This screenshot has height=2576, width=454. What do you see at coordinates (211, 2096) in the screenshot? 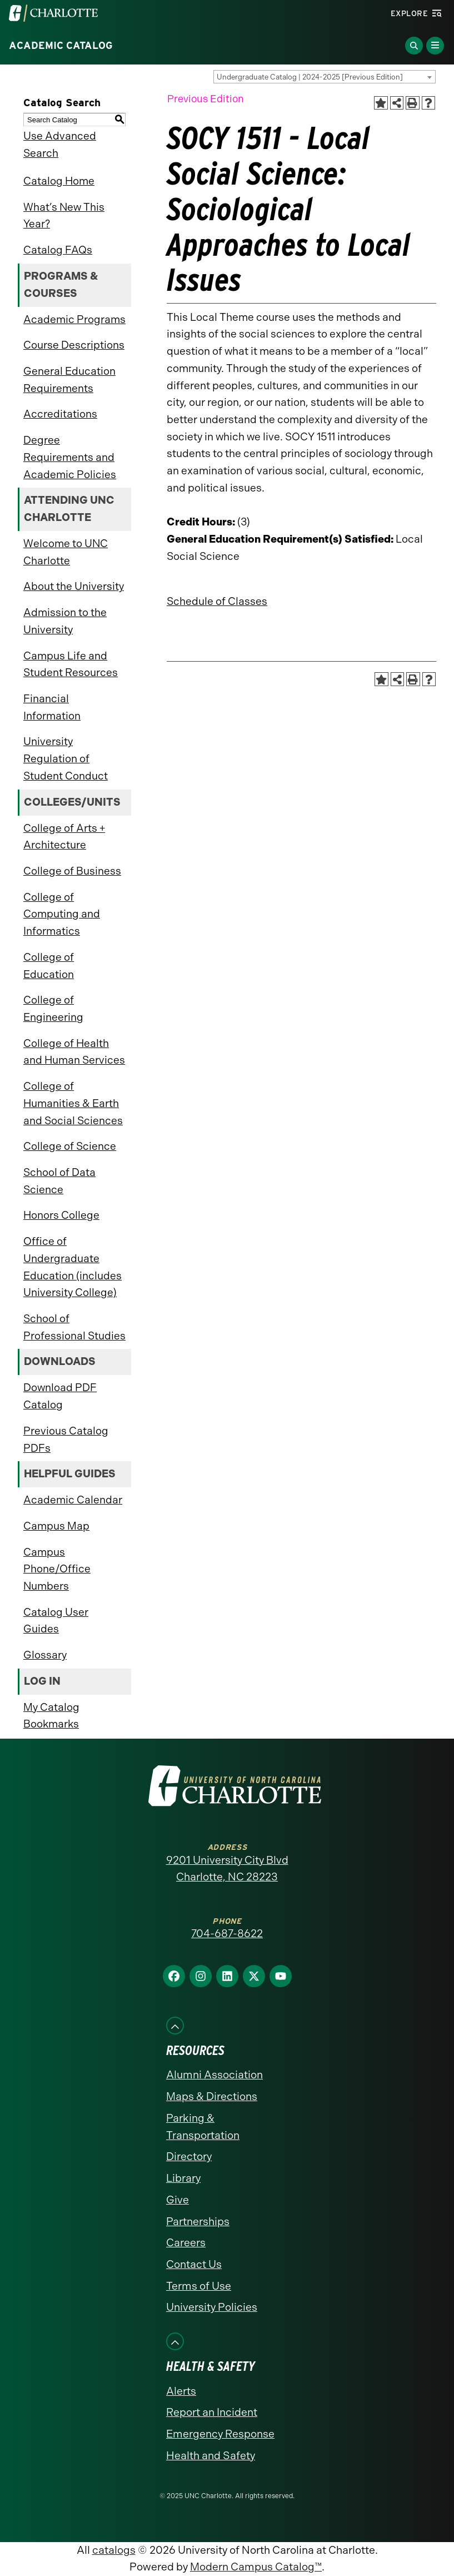
I see `Maps & Directions` at bounding box center [211, 2096].